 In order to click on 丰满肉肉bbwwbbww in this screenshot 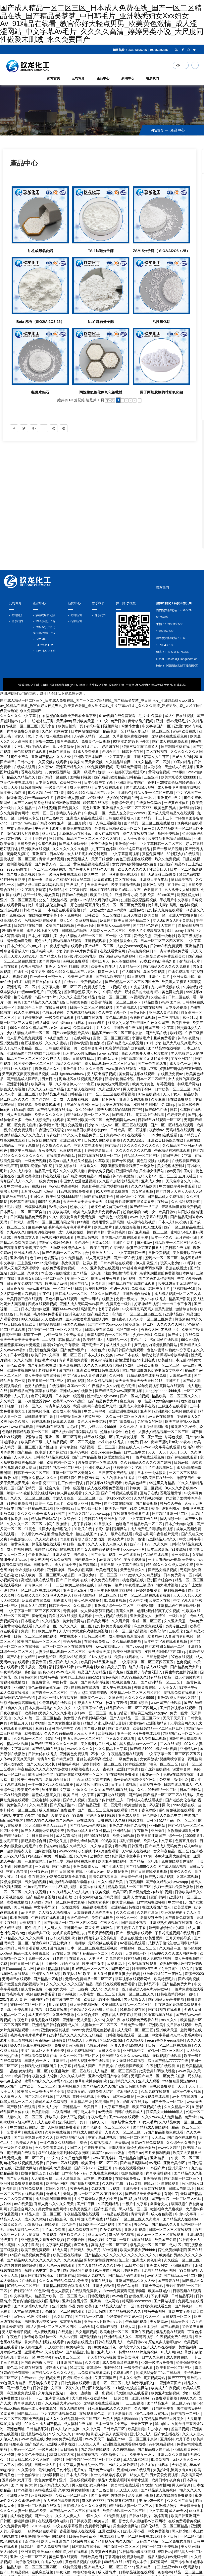, I will do `click(136, 894)`.